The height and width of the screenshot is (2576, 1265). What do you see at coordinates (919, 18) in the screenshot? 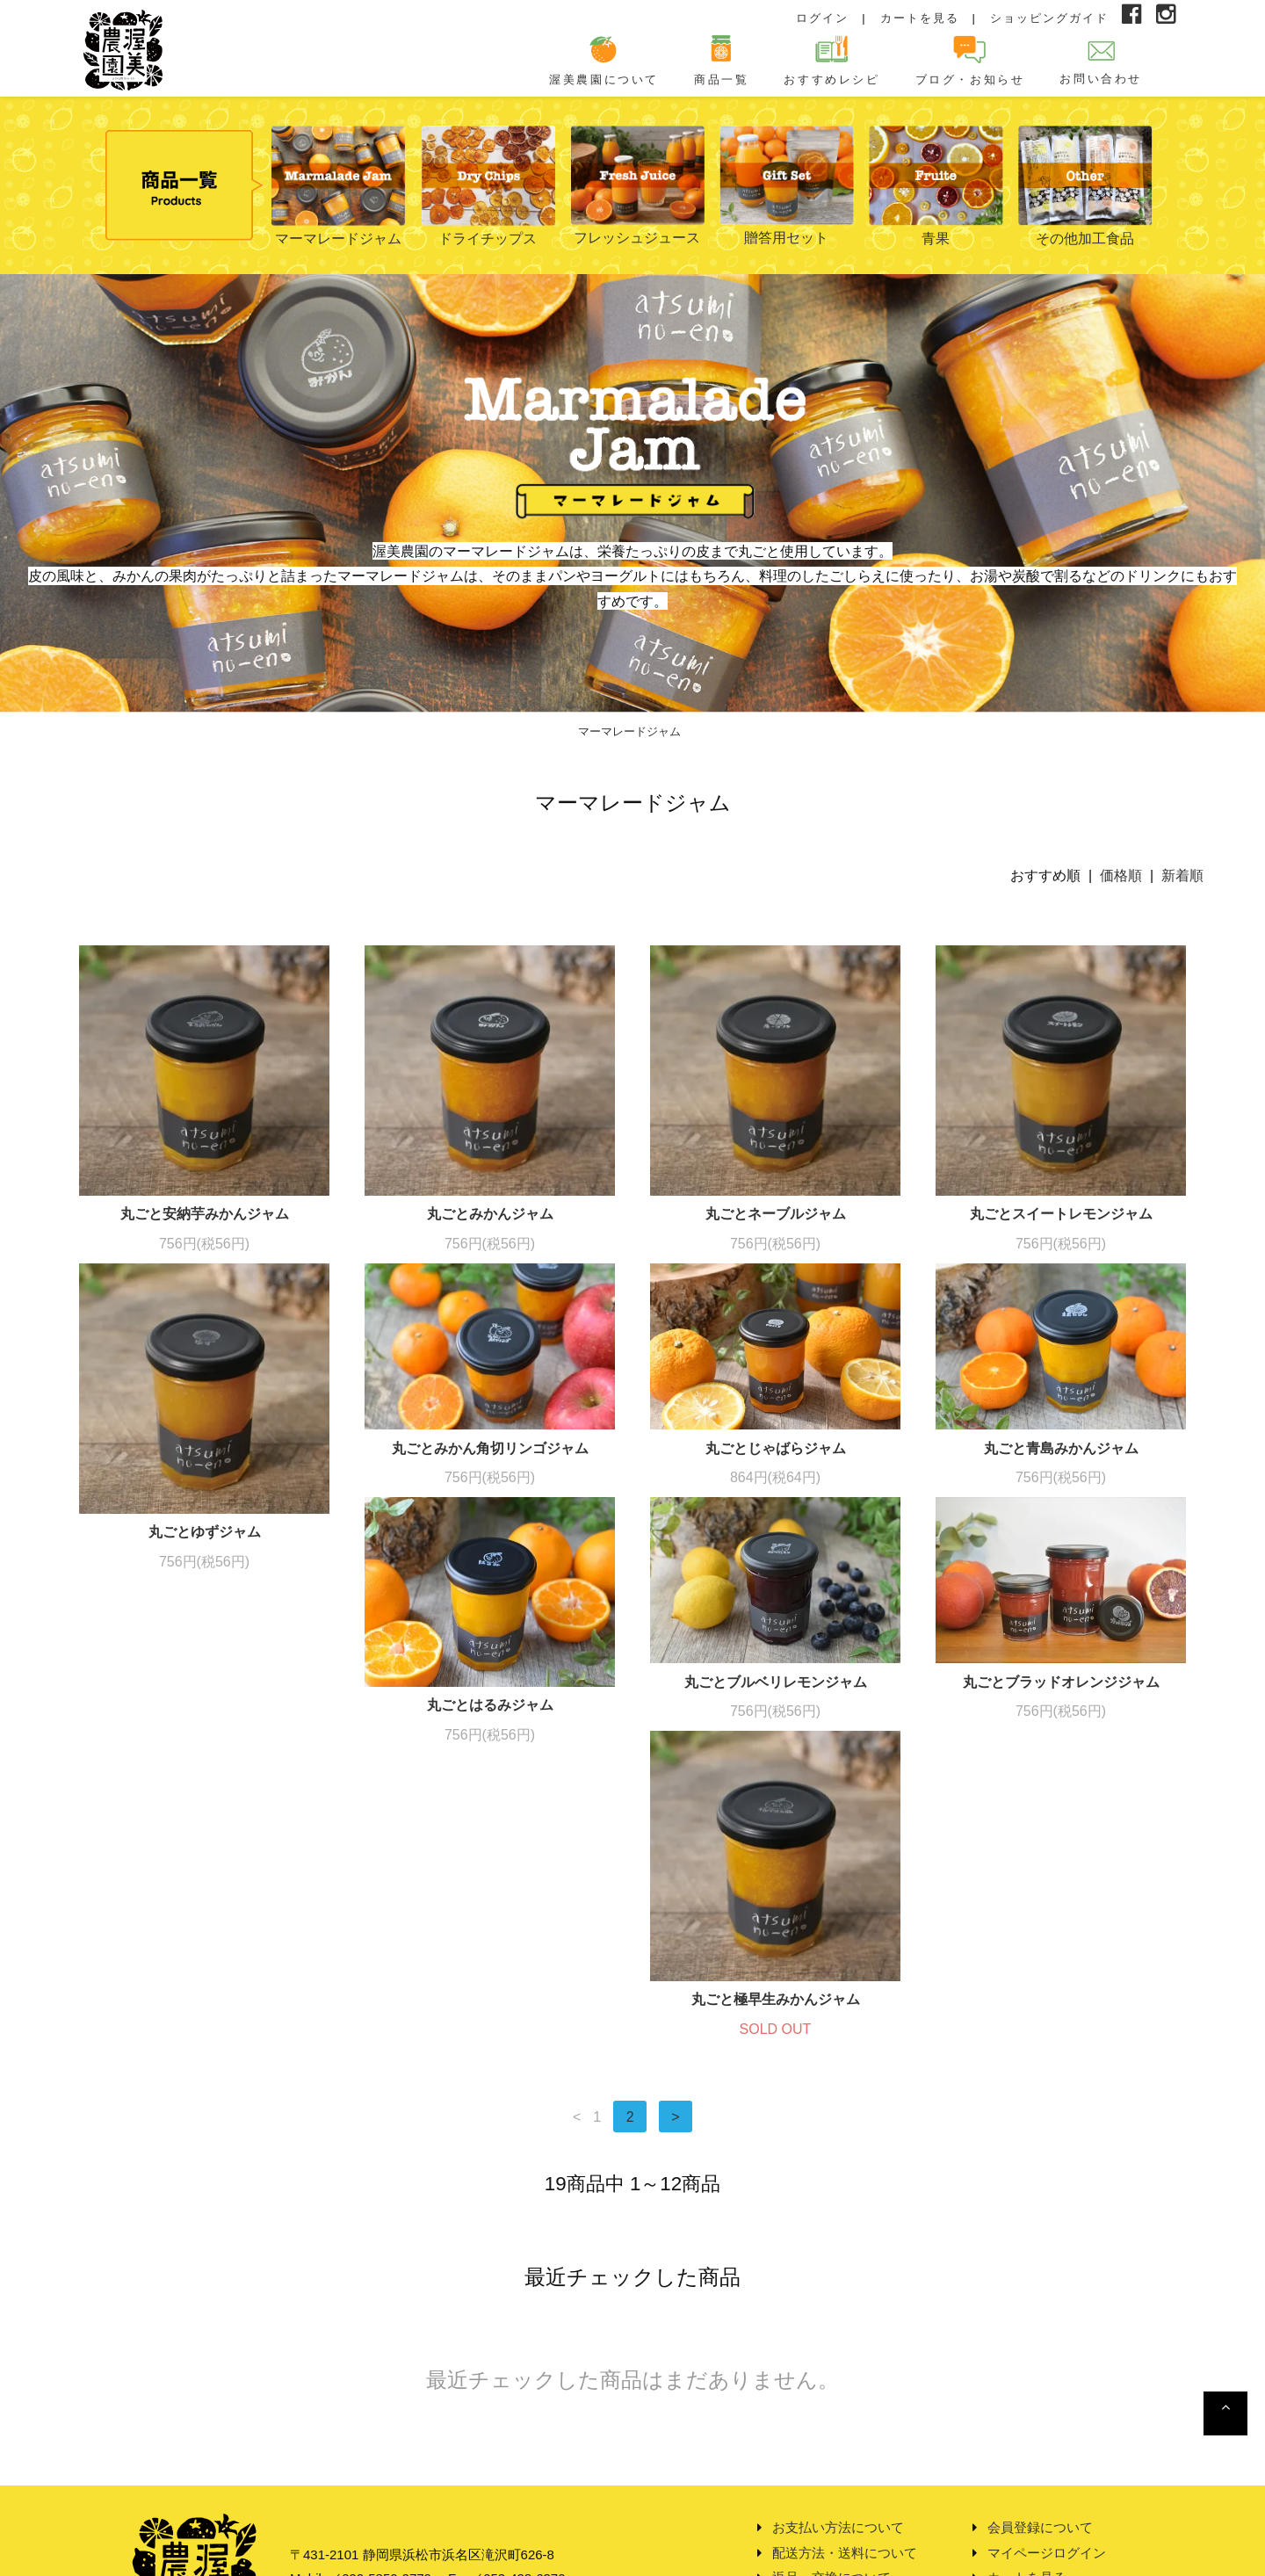
I see `カートを見る` at bounding box center [919, 18].